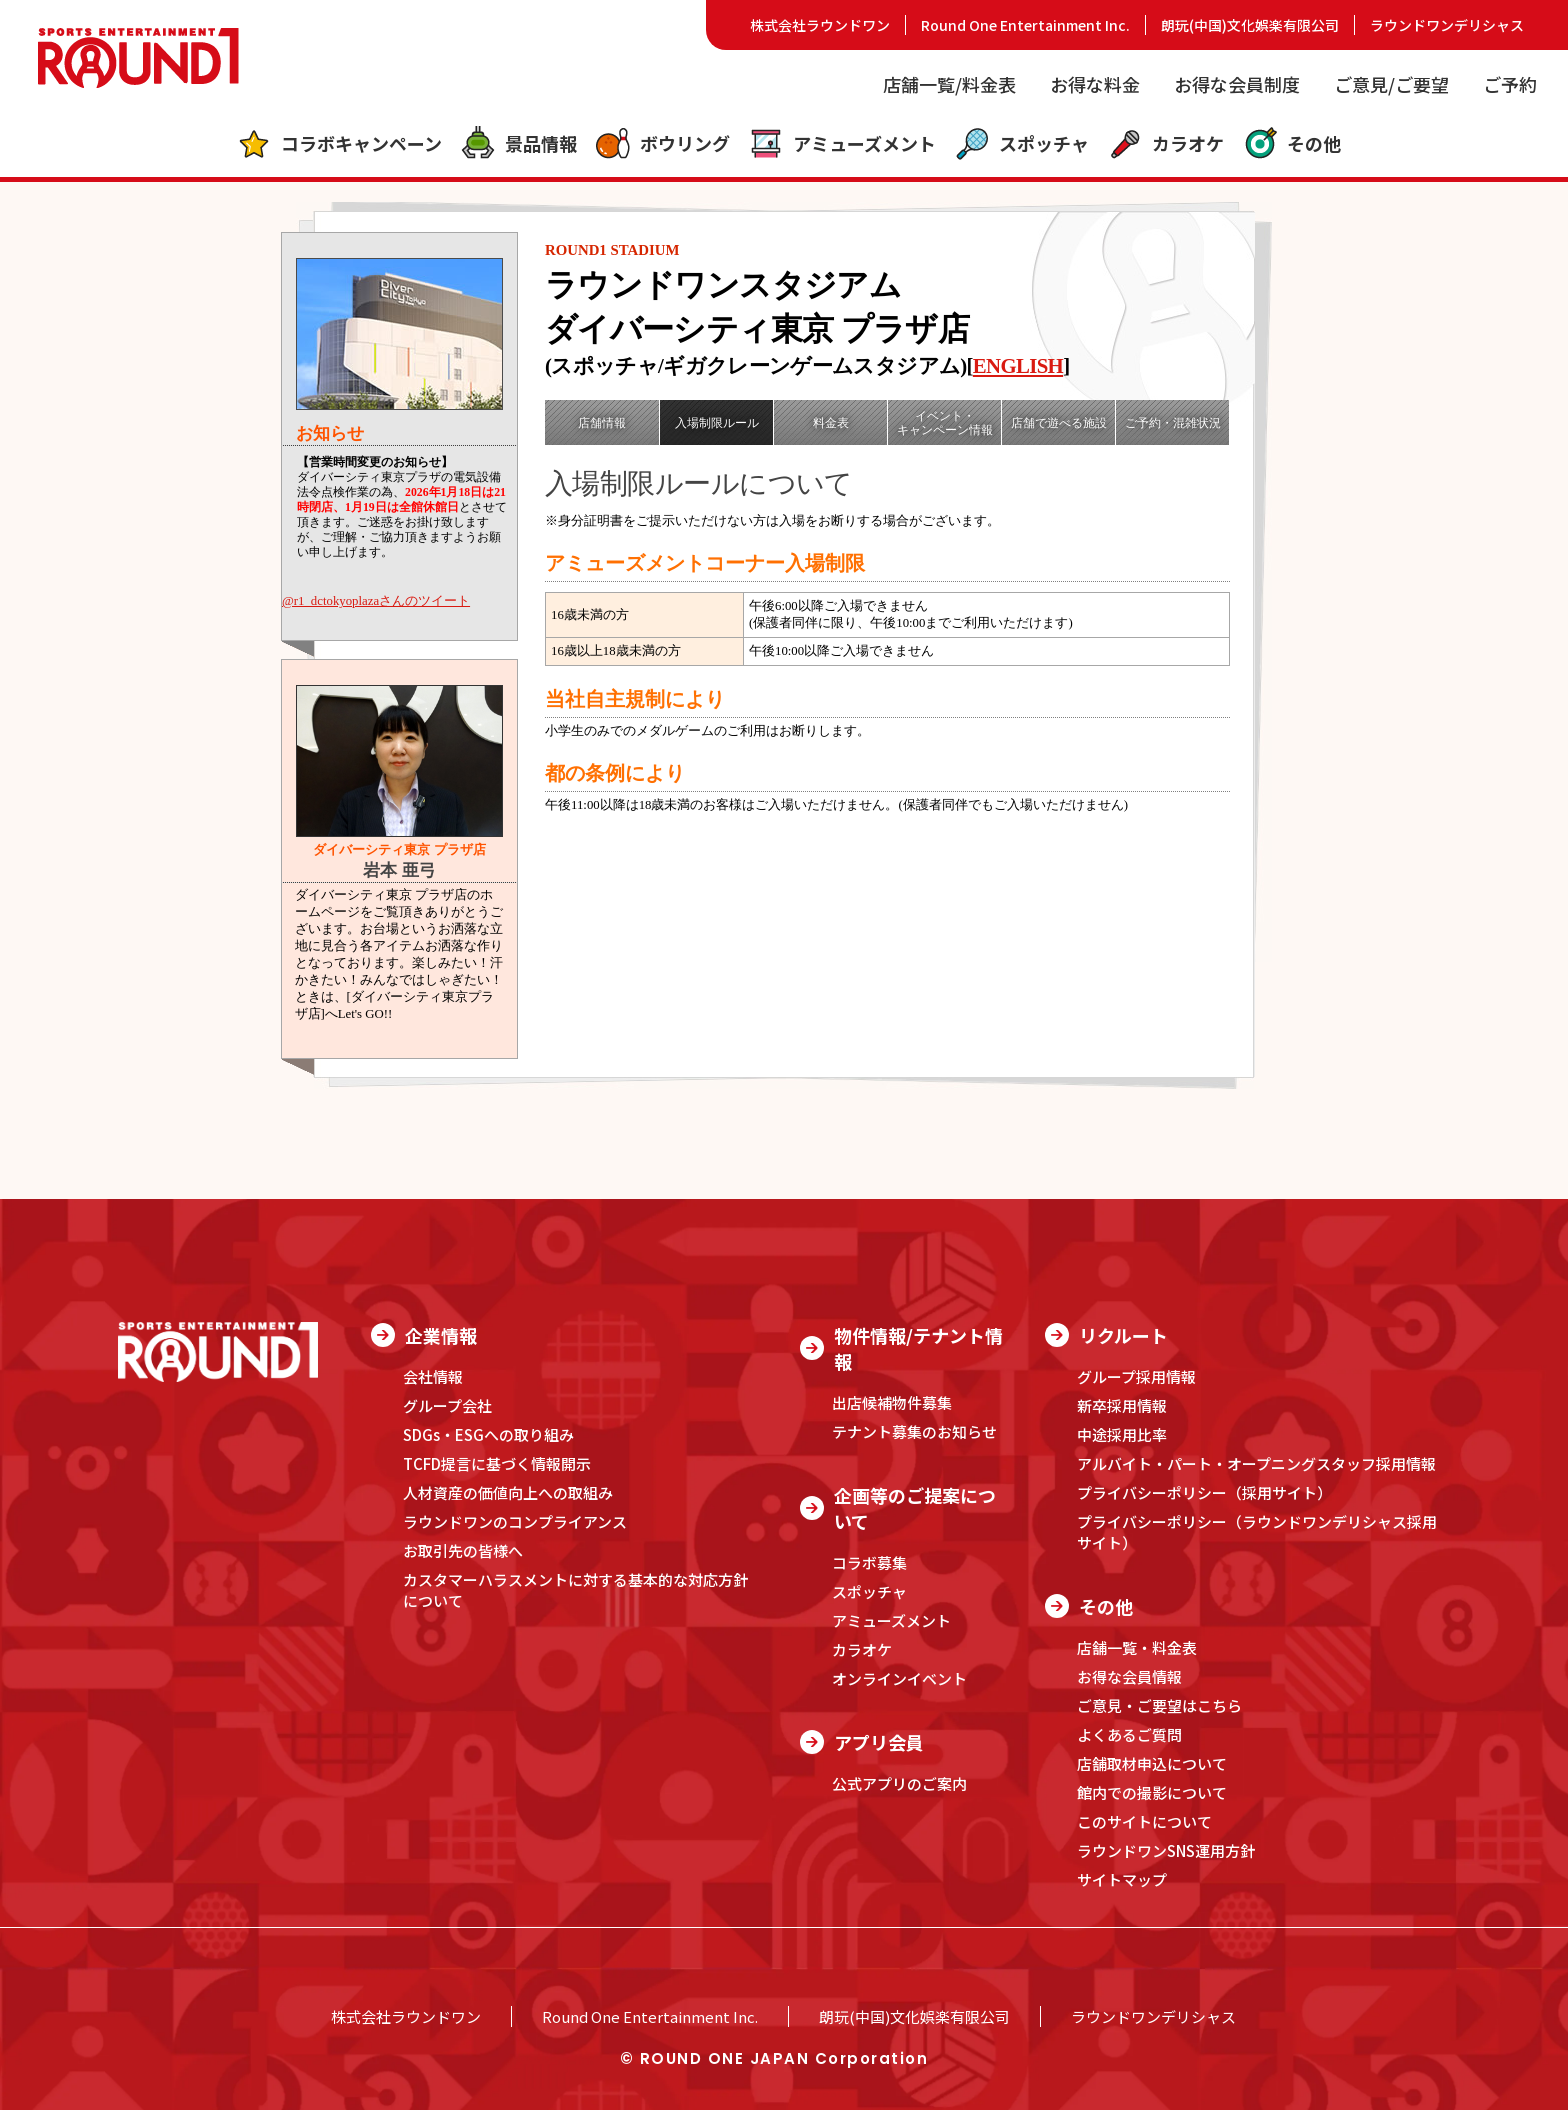  What do you see at coordinates (717, 423) in the screenshot?
I see `入場制限ルール` at bounding box center [717, 423].